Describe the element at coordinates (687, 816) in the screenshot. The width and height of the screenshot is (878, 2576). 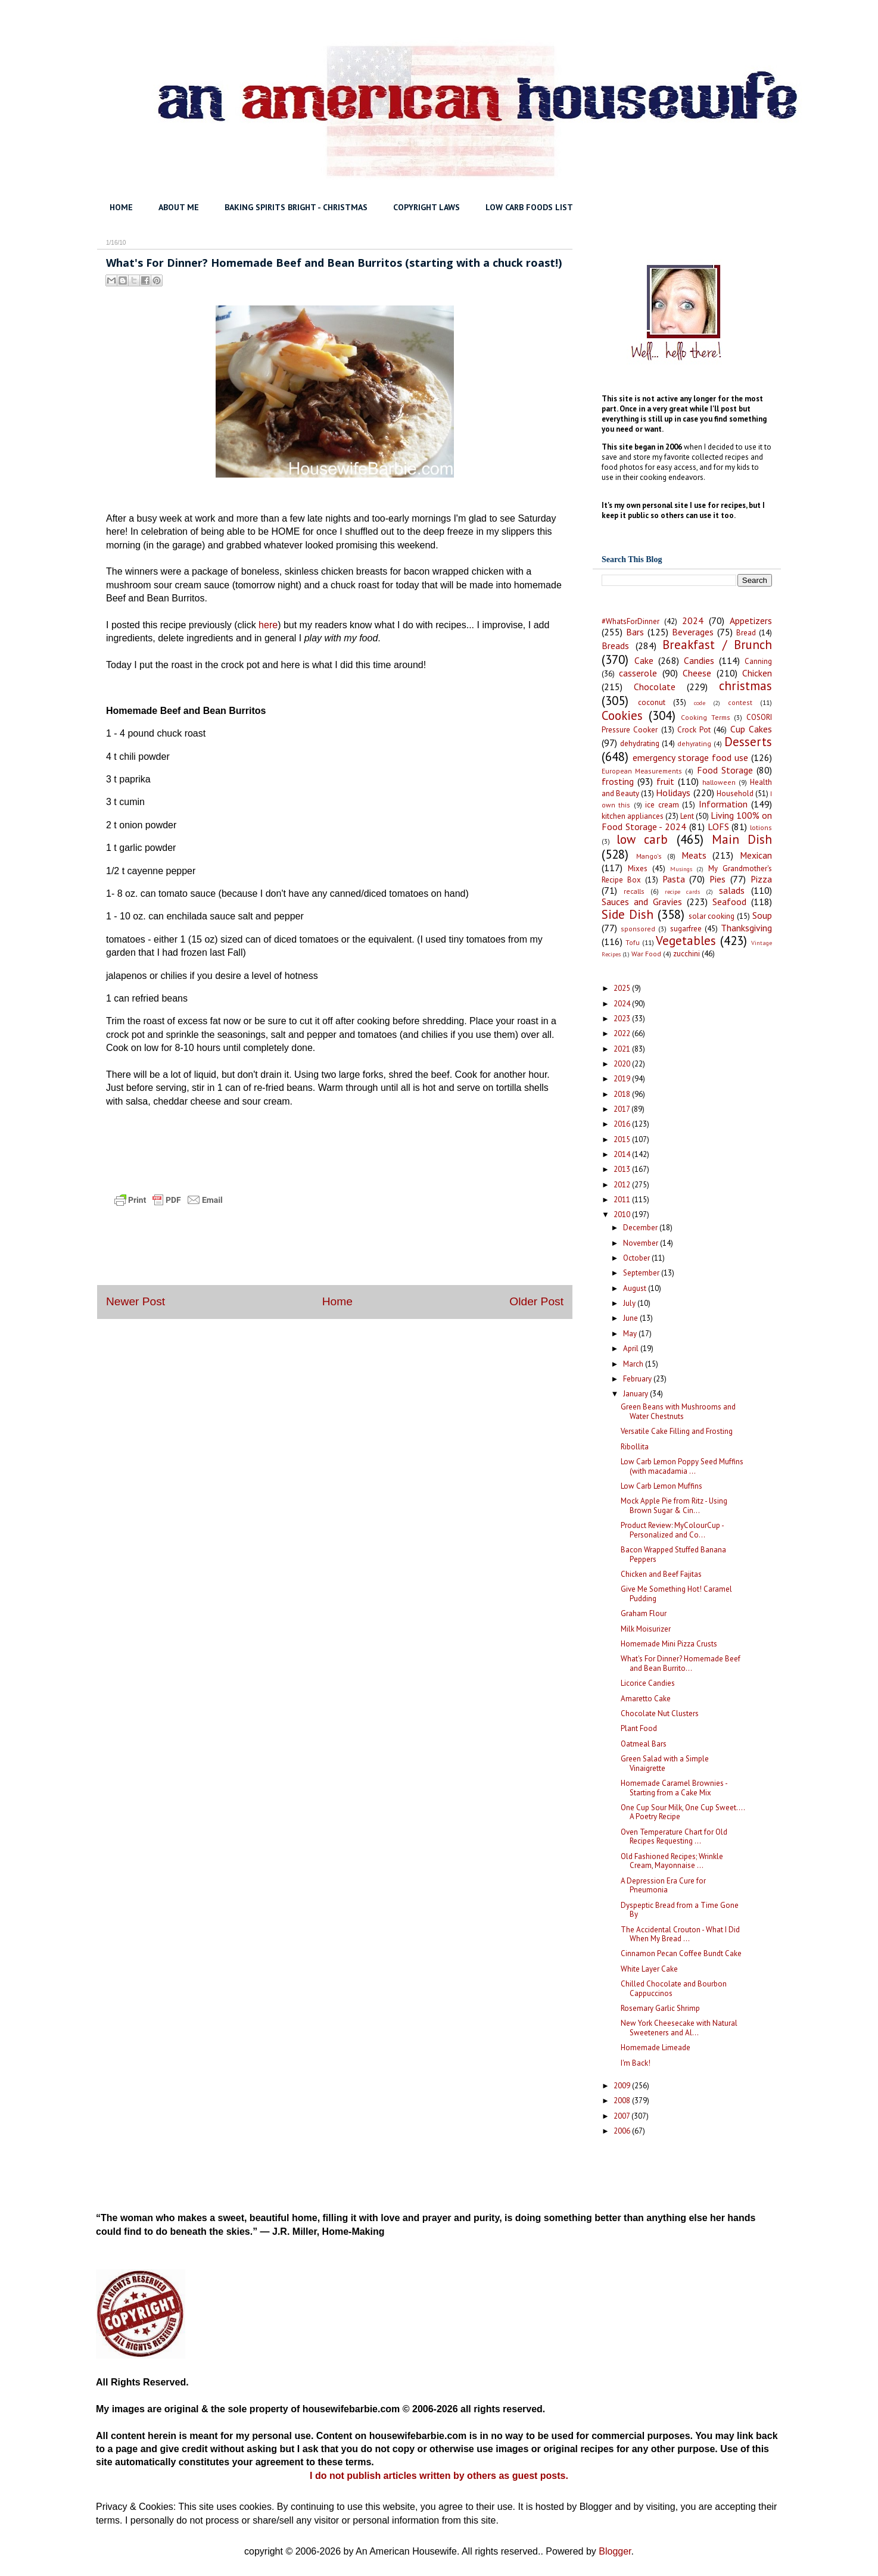
I see `Lent` at that location.